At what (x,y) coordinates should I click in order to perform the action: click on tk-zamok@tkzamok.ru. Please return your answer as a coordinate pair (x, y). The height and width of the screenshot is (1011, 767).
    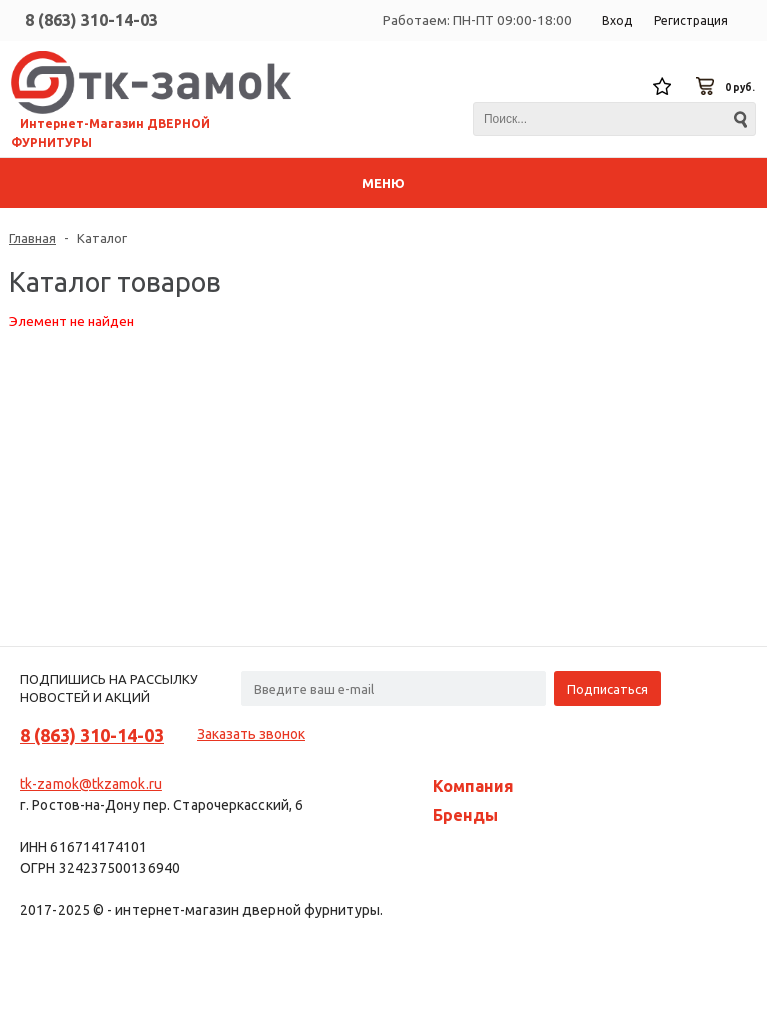
    Looking at the image, I should click on (91, 784).